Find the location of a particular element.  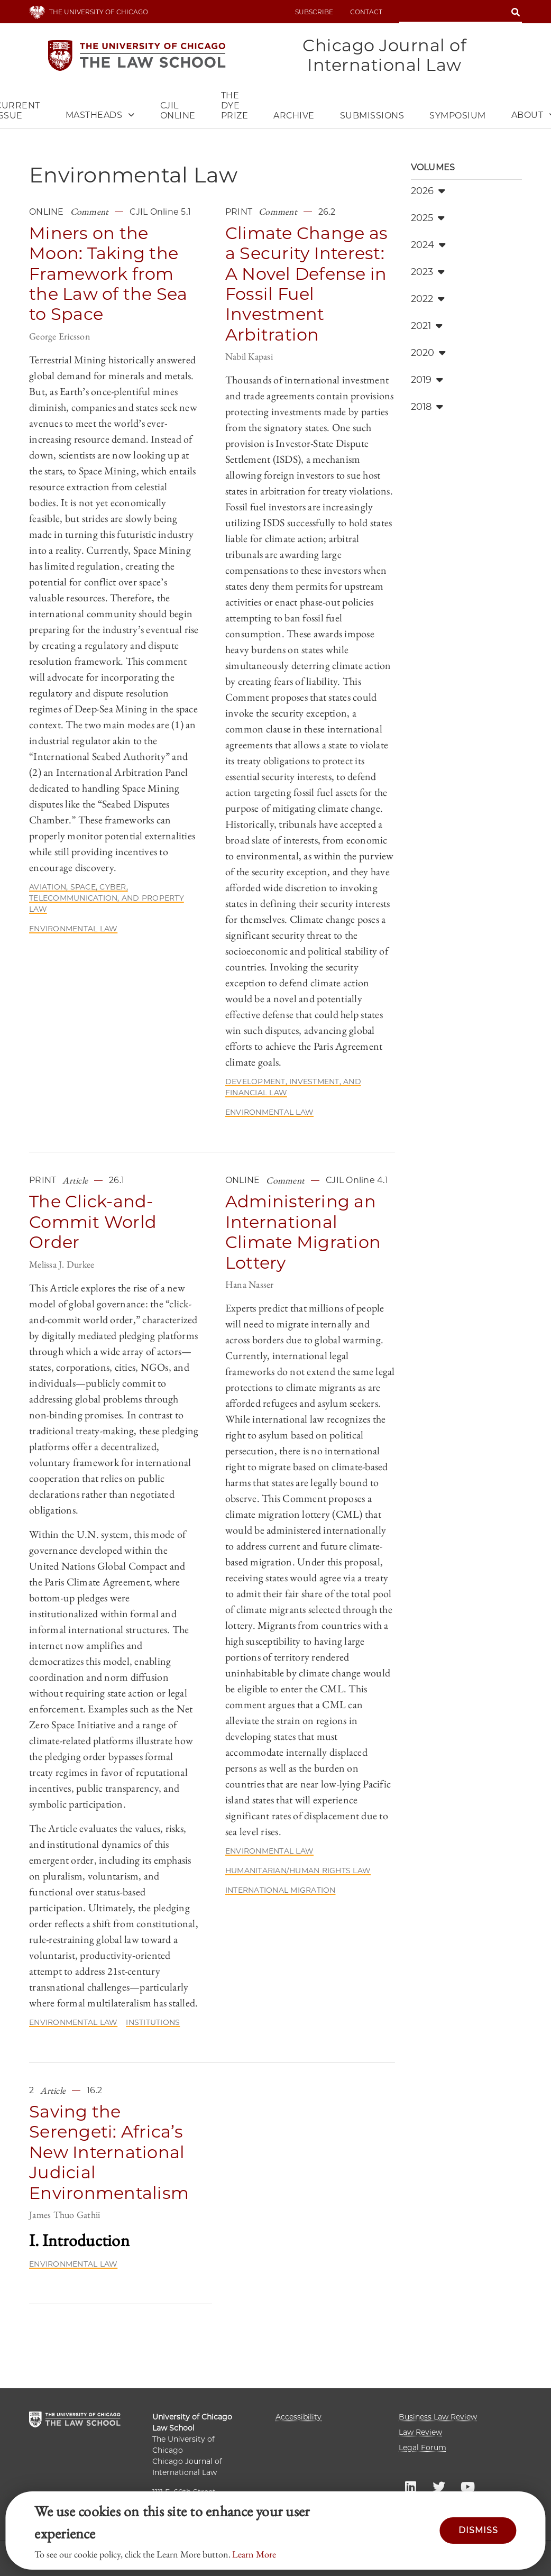

Business Law Review is located at coordinates (438, 2417).